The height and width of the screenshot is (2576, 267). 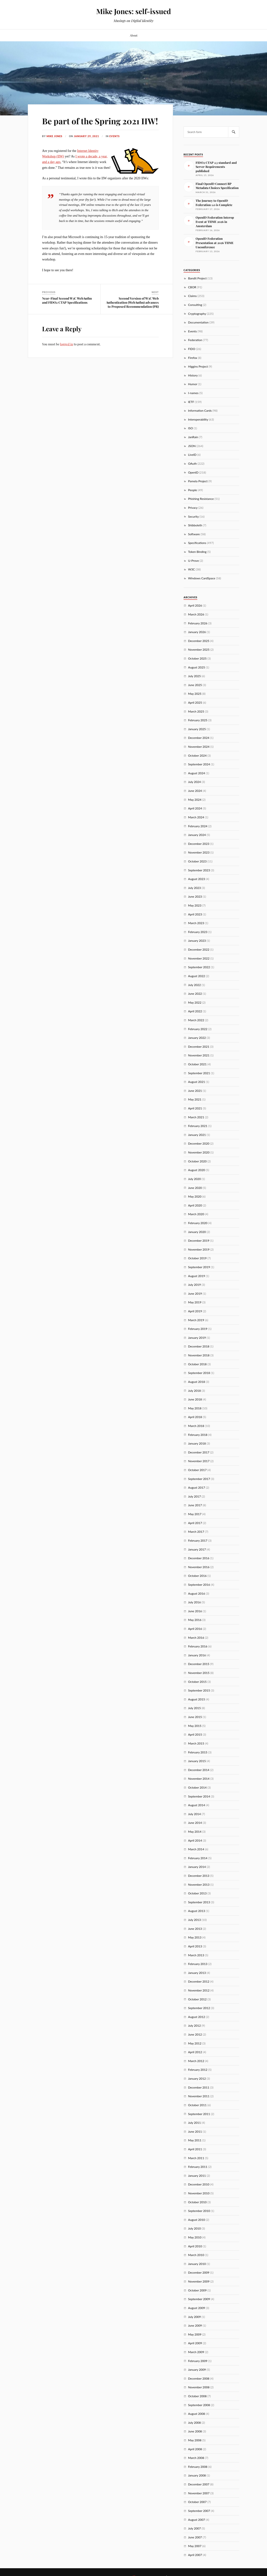 I want to click on March 2012, so click(x=196, y=2061).